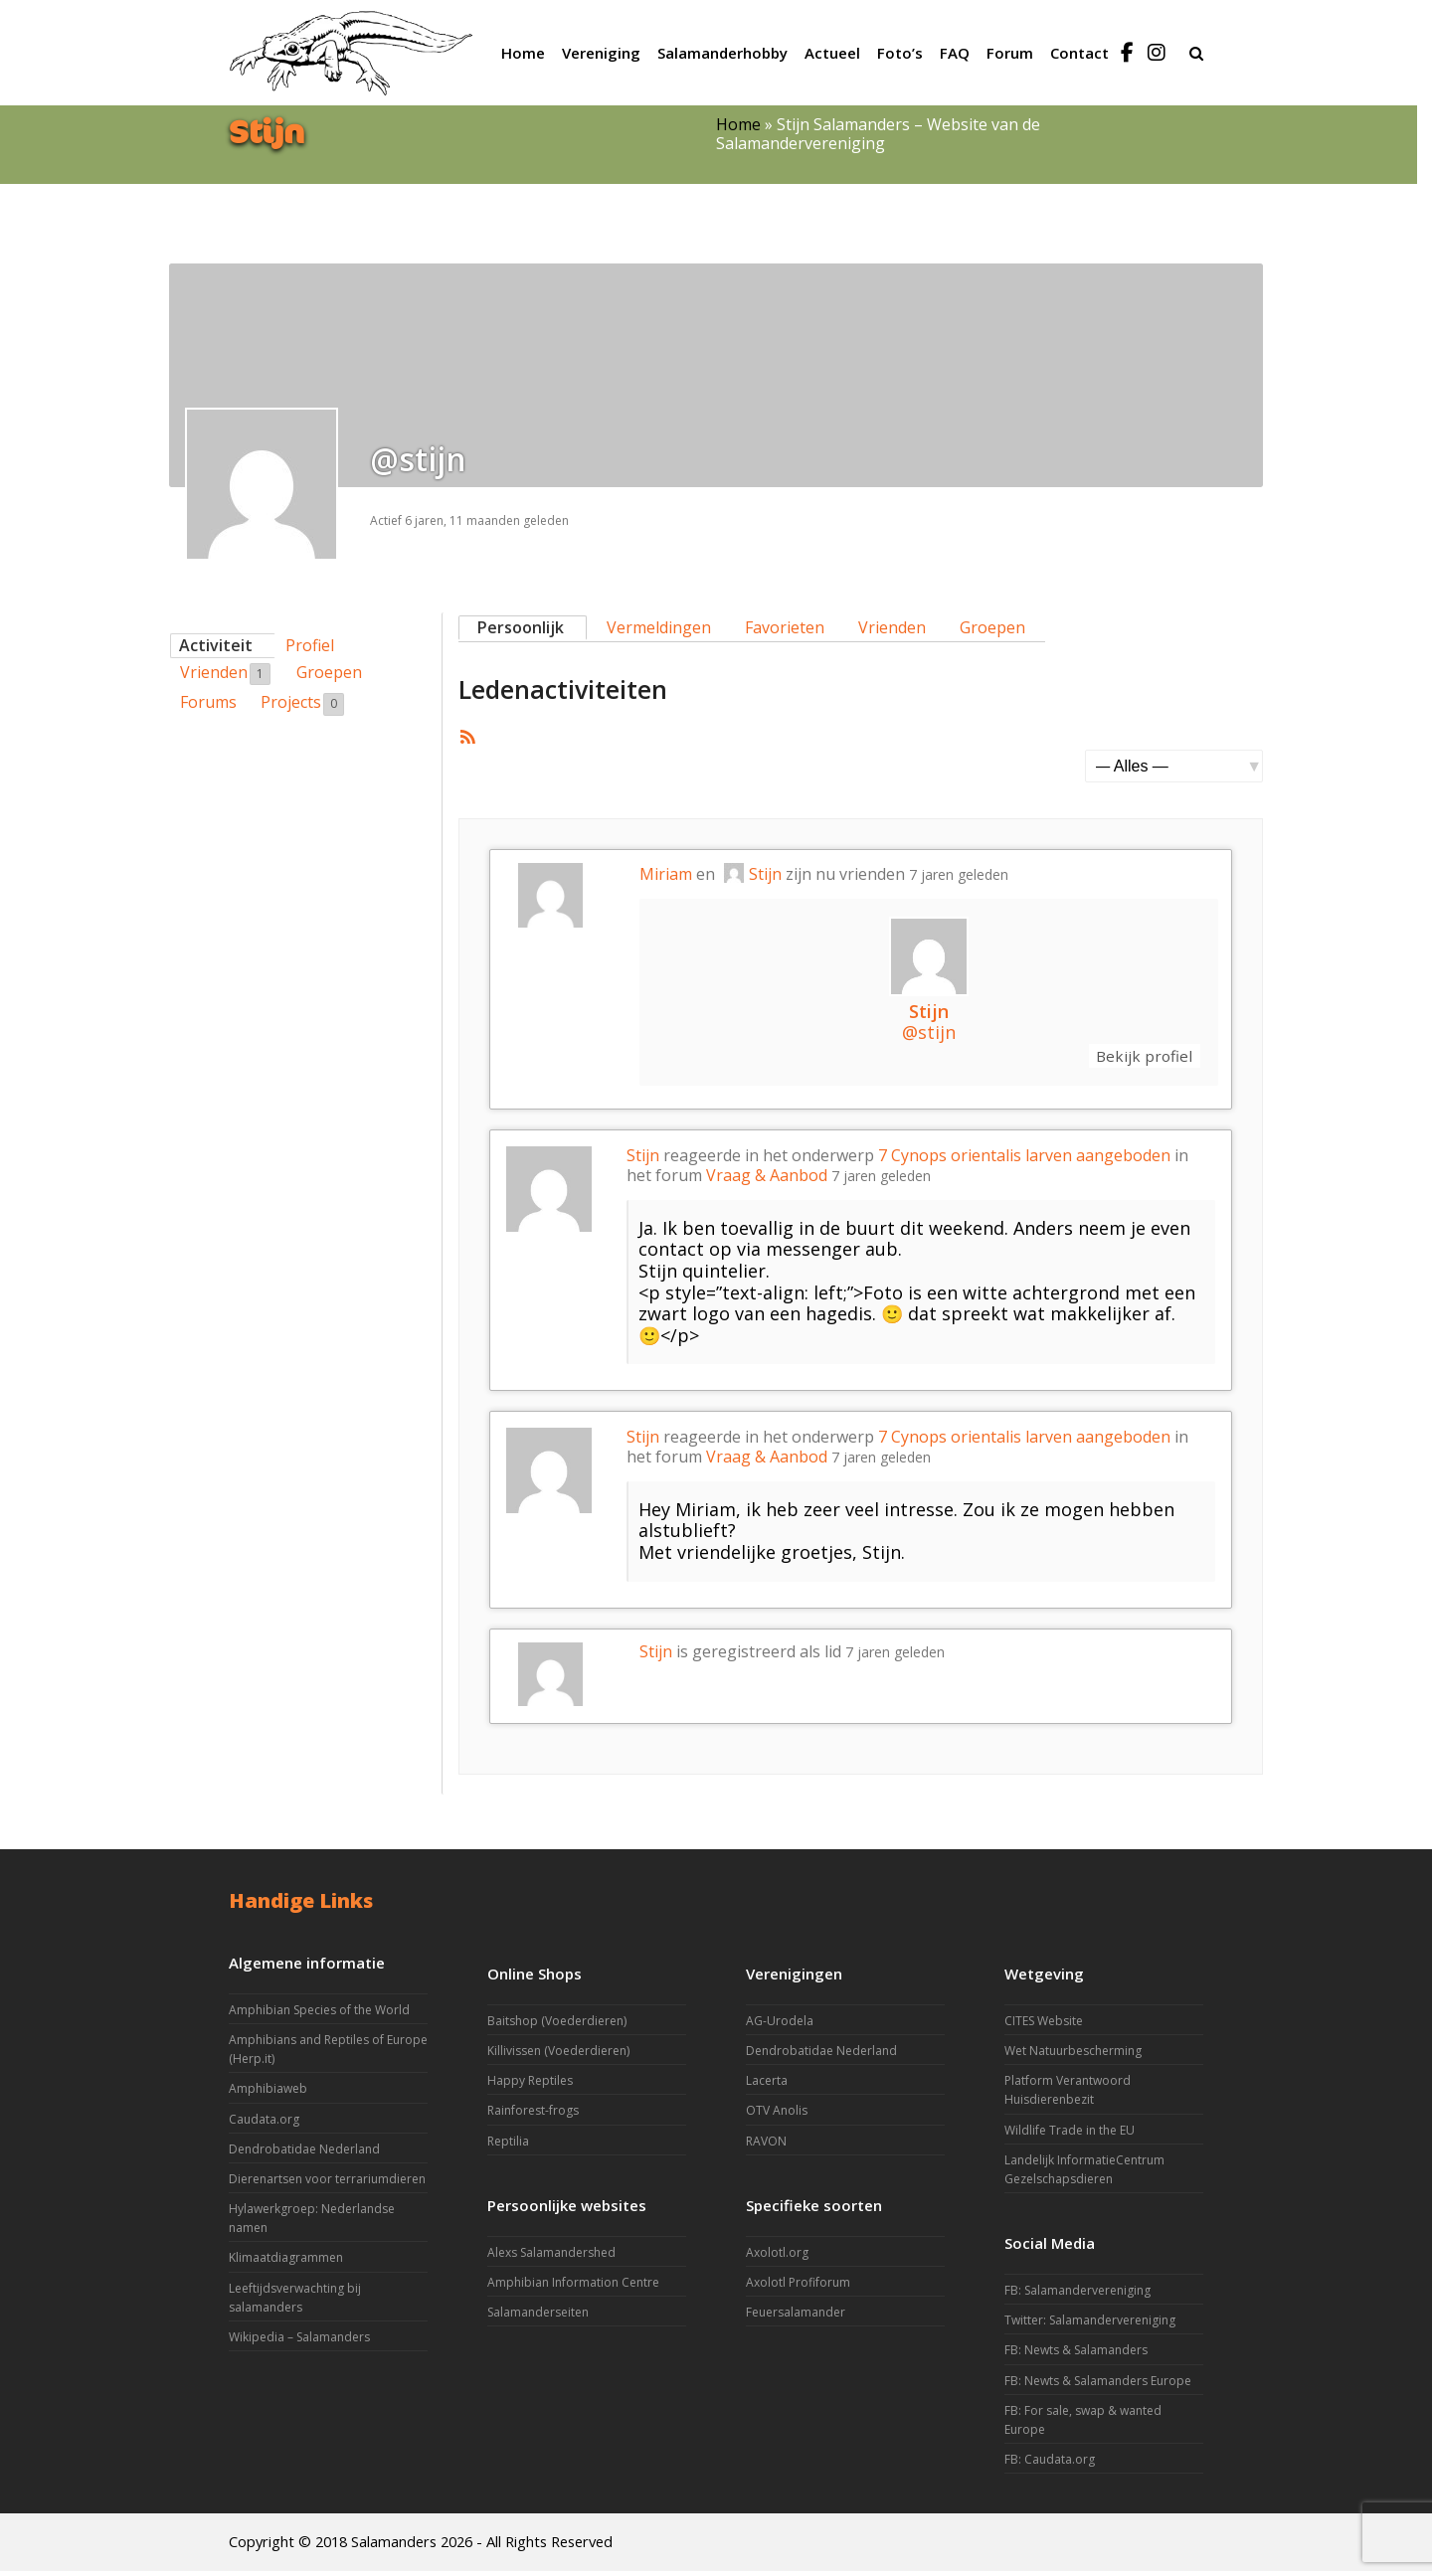  Describe the element at coordinates (1196, 53) in the screenshot. I see `[button]` at that location.